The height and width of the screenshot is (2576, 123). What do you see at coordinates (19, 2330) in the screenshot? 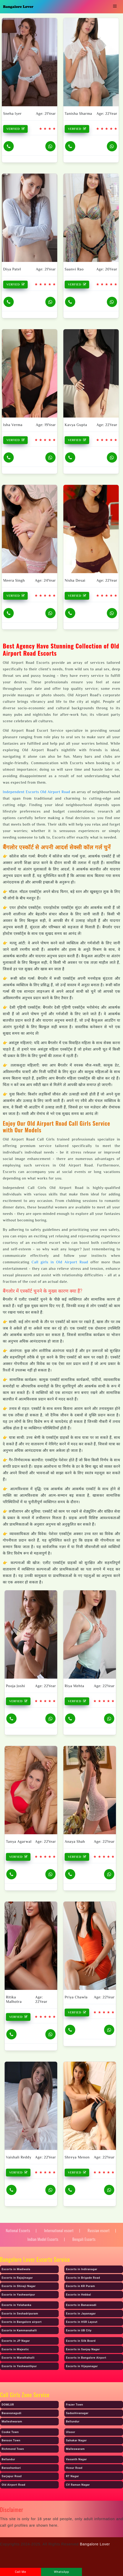
I see `Escorts in Kammanahalli` at bounding box center [19, 2330].